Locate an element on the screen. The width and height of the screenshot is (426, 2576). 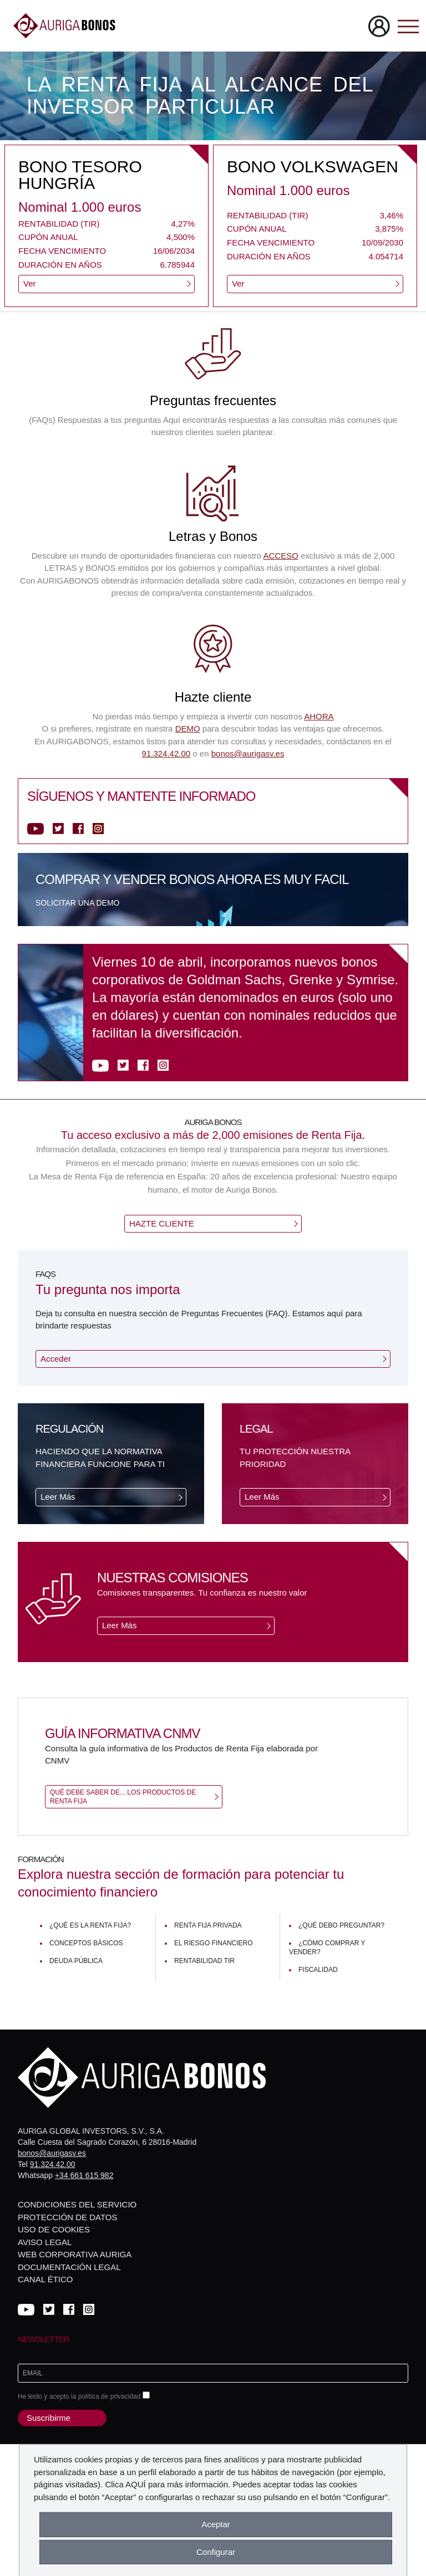
AHORA is located at coordinates (318, 716).